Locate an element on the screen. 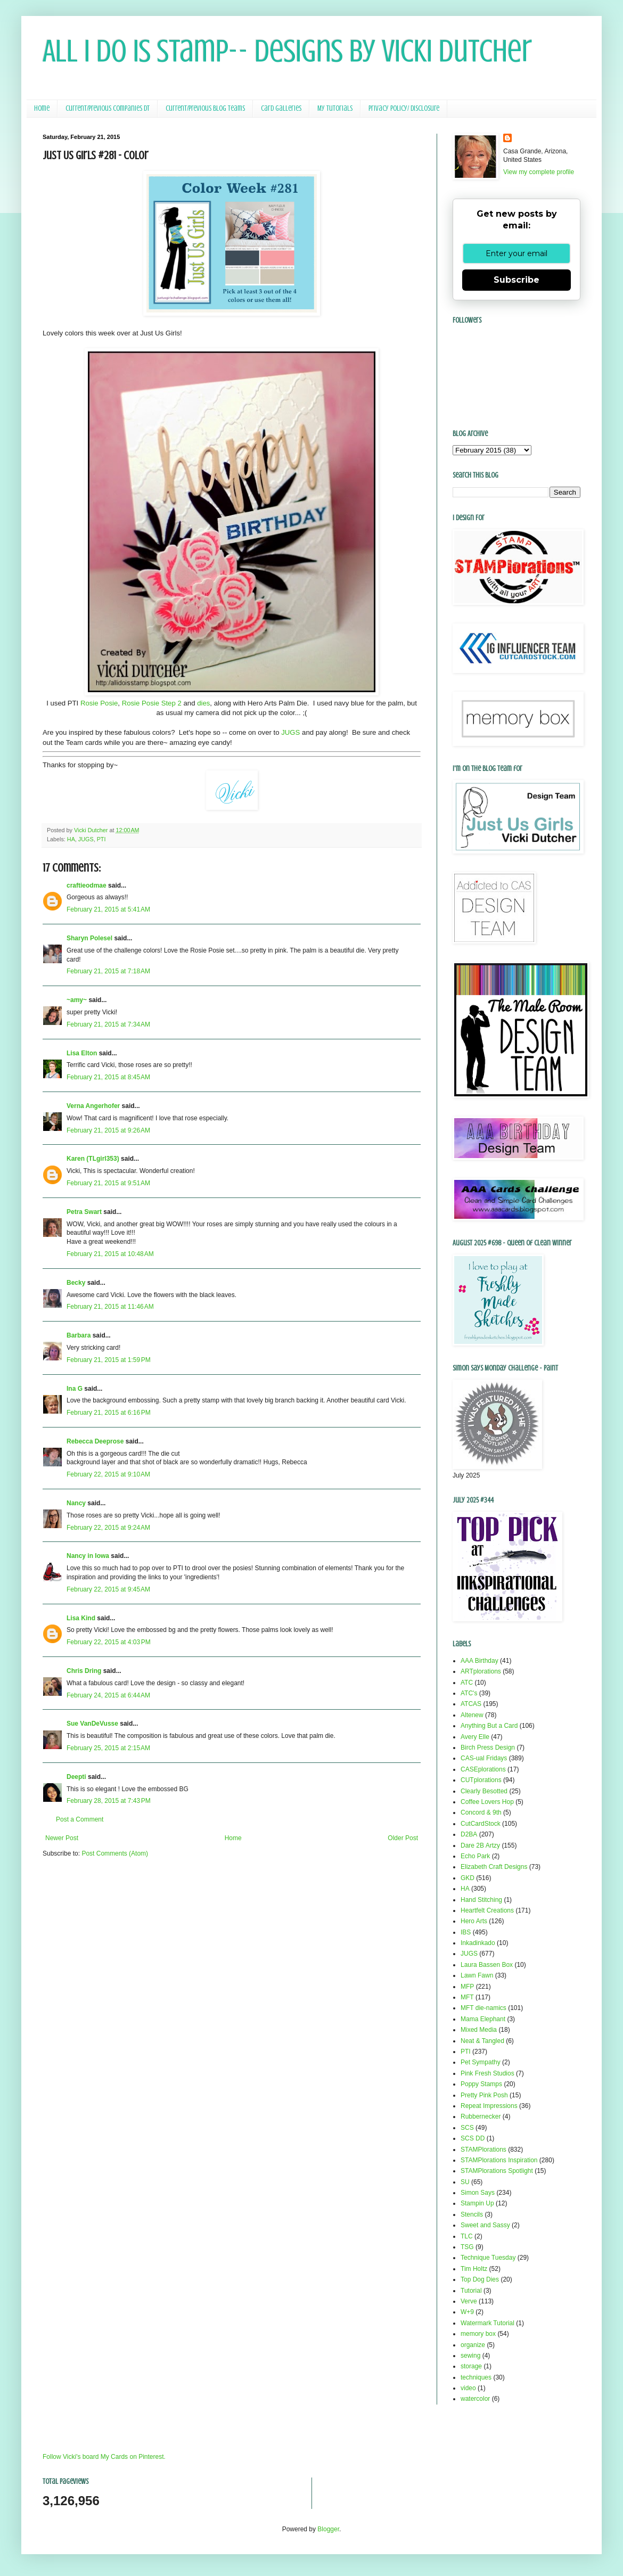 This screenshot has width=623, height=2576. Heartfelt Creations is located at coordinates (487, 1910).